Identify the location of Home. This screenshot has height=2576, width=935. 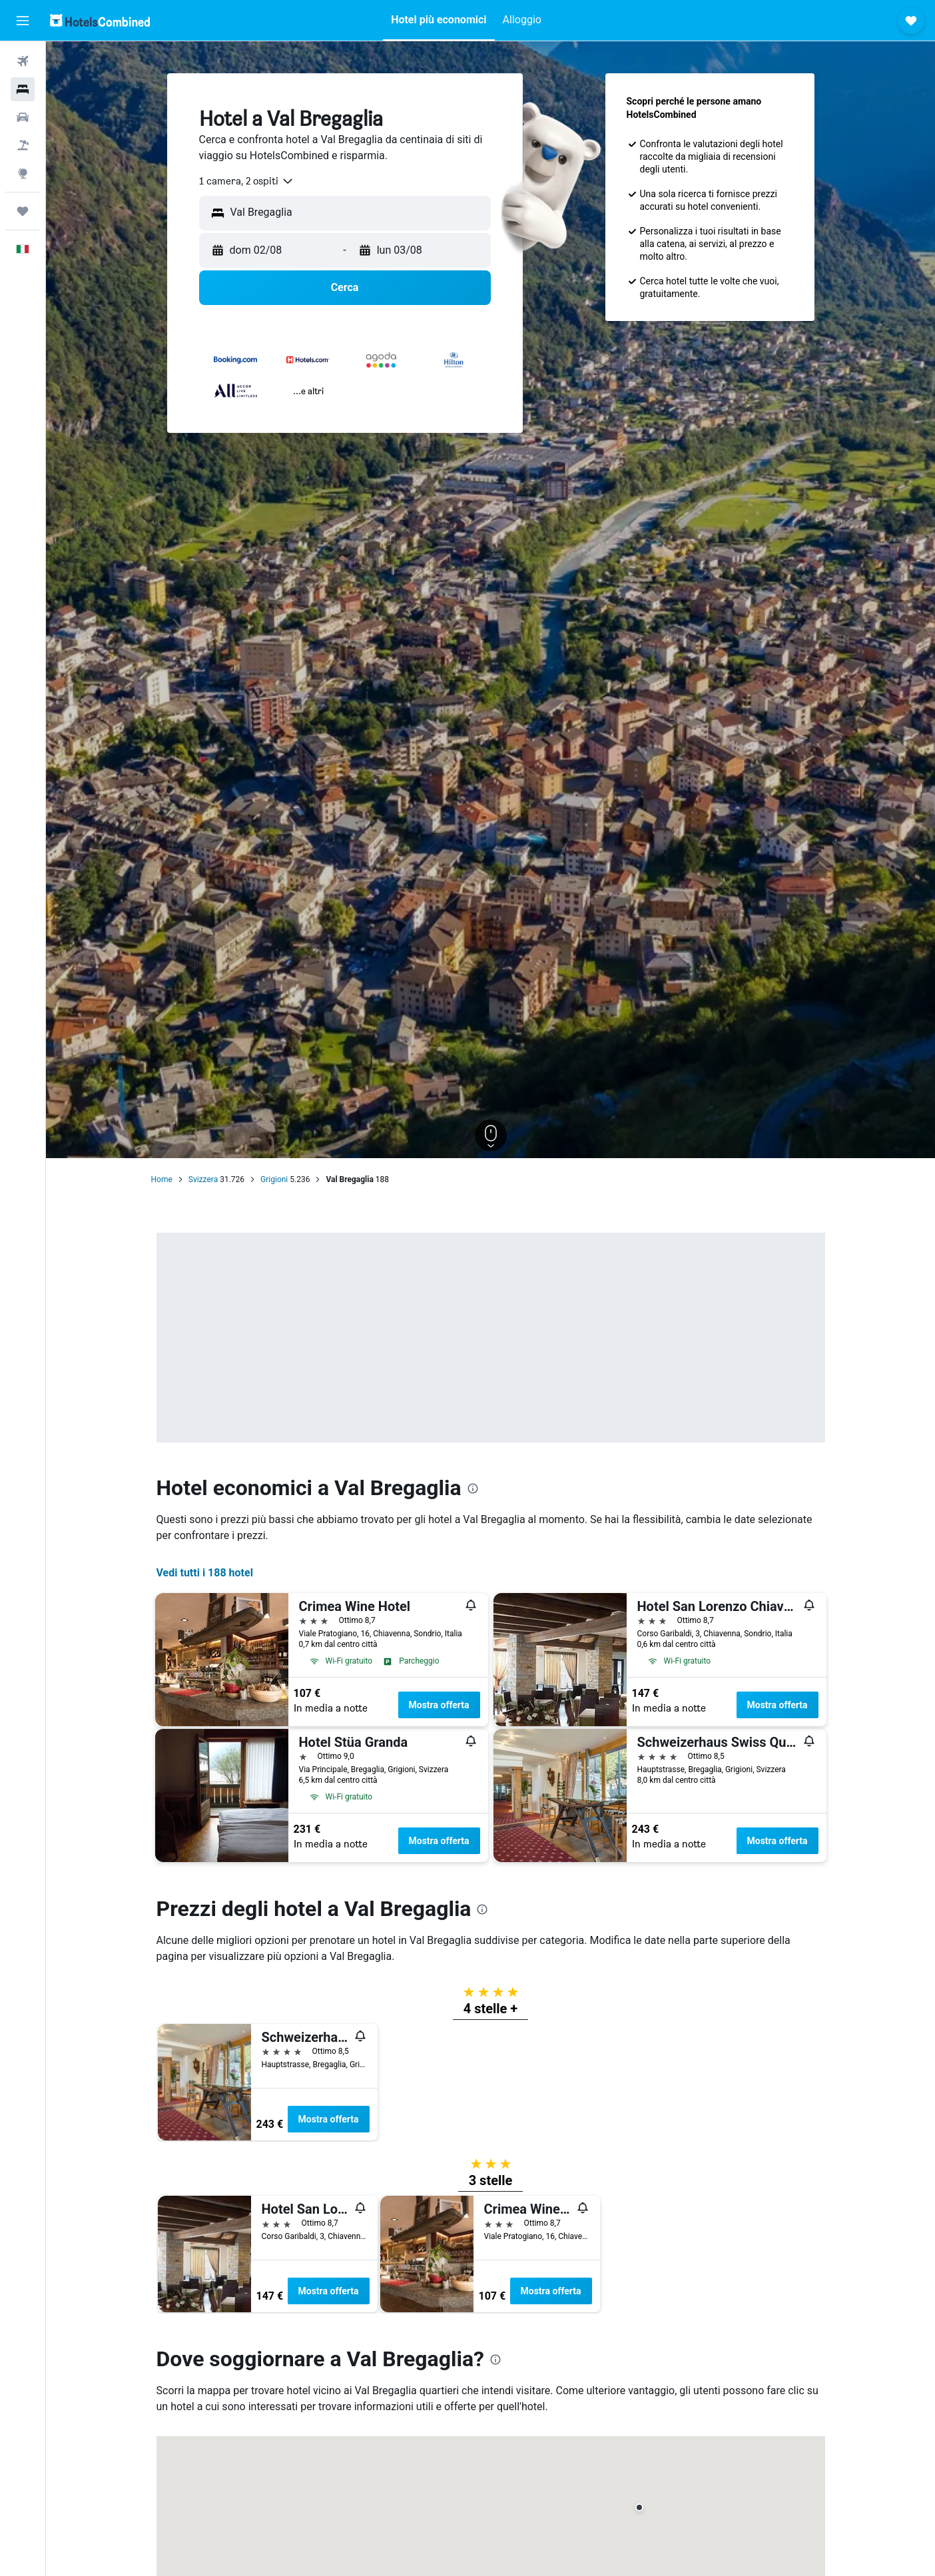
(161, 1179).